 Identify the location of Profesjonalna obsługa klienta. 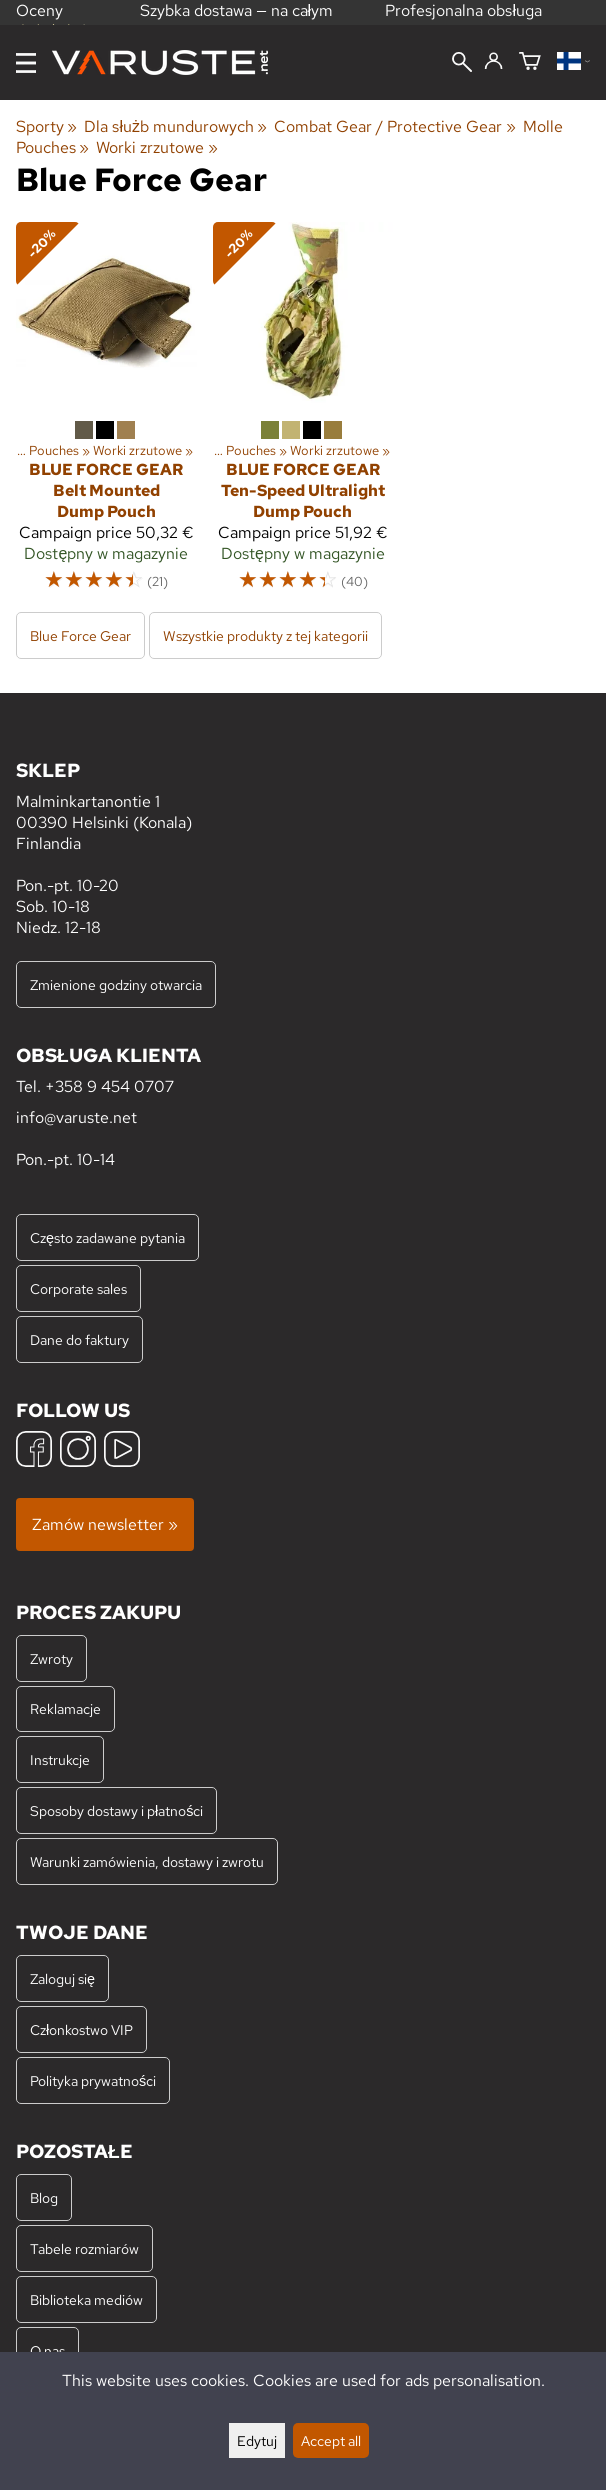
(463, 21).